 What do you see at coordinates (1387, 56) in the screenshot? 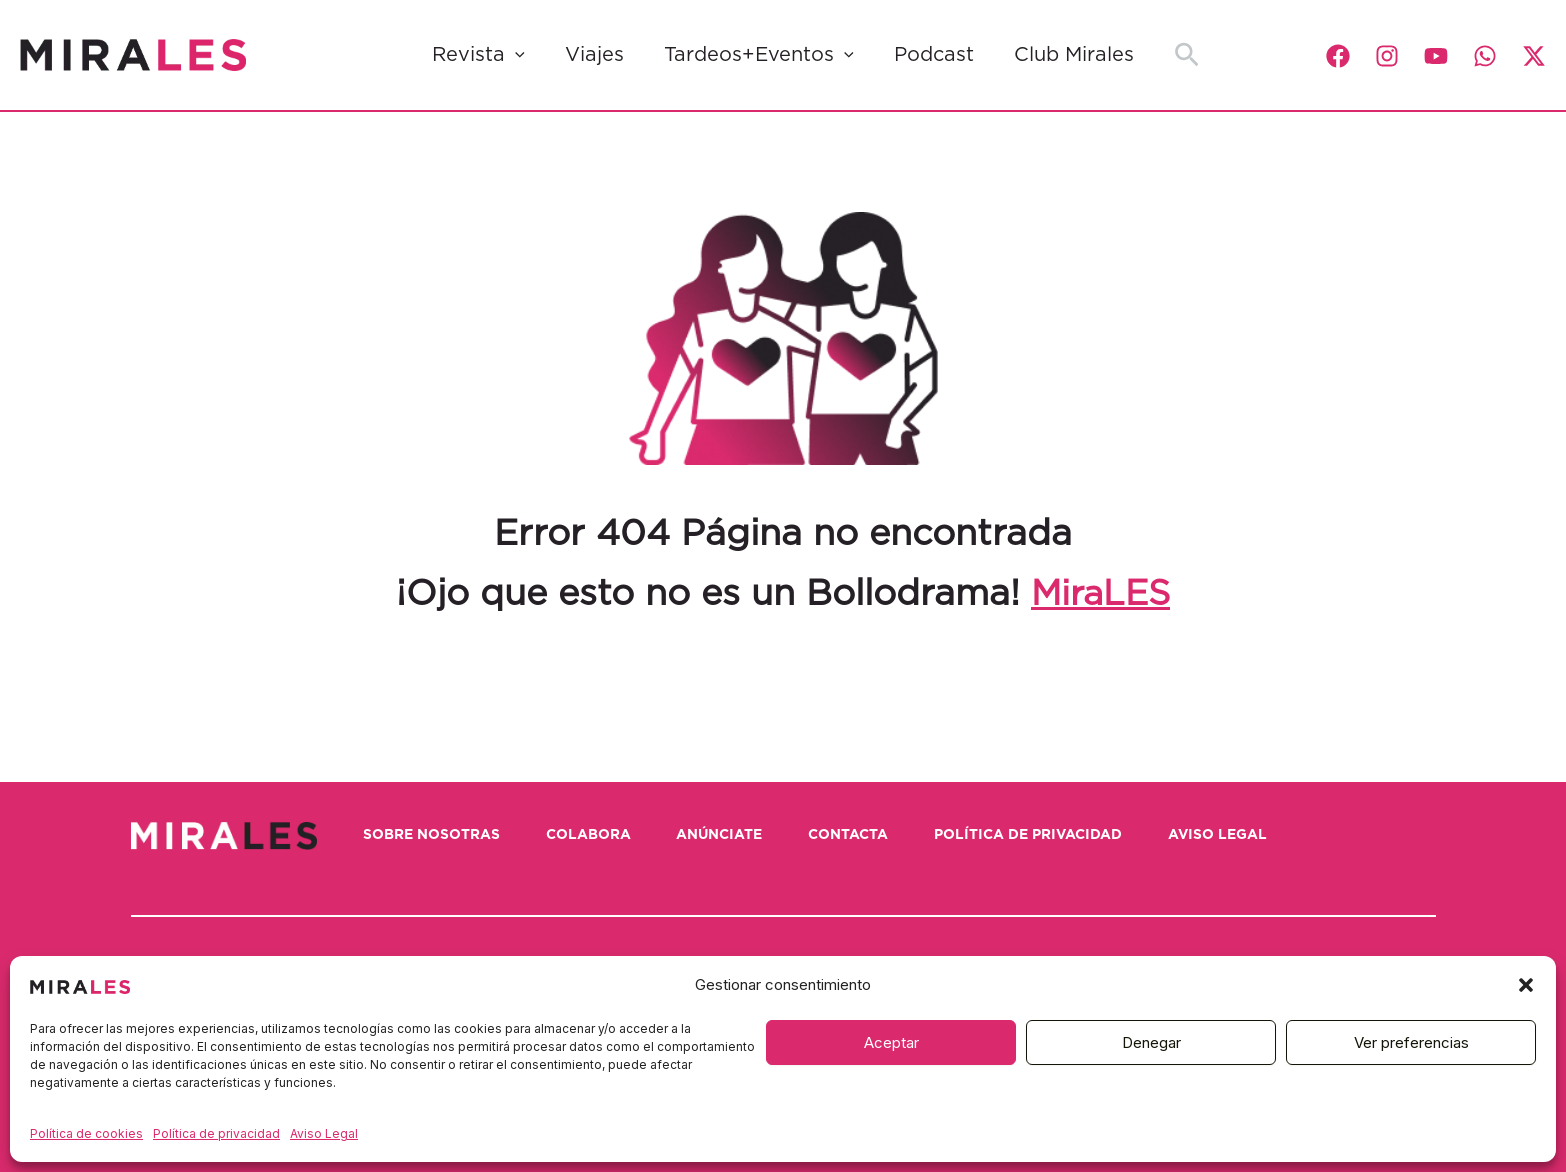
I see `[Instagram]` at bounding box center [1387, 56].